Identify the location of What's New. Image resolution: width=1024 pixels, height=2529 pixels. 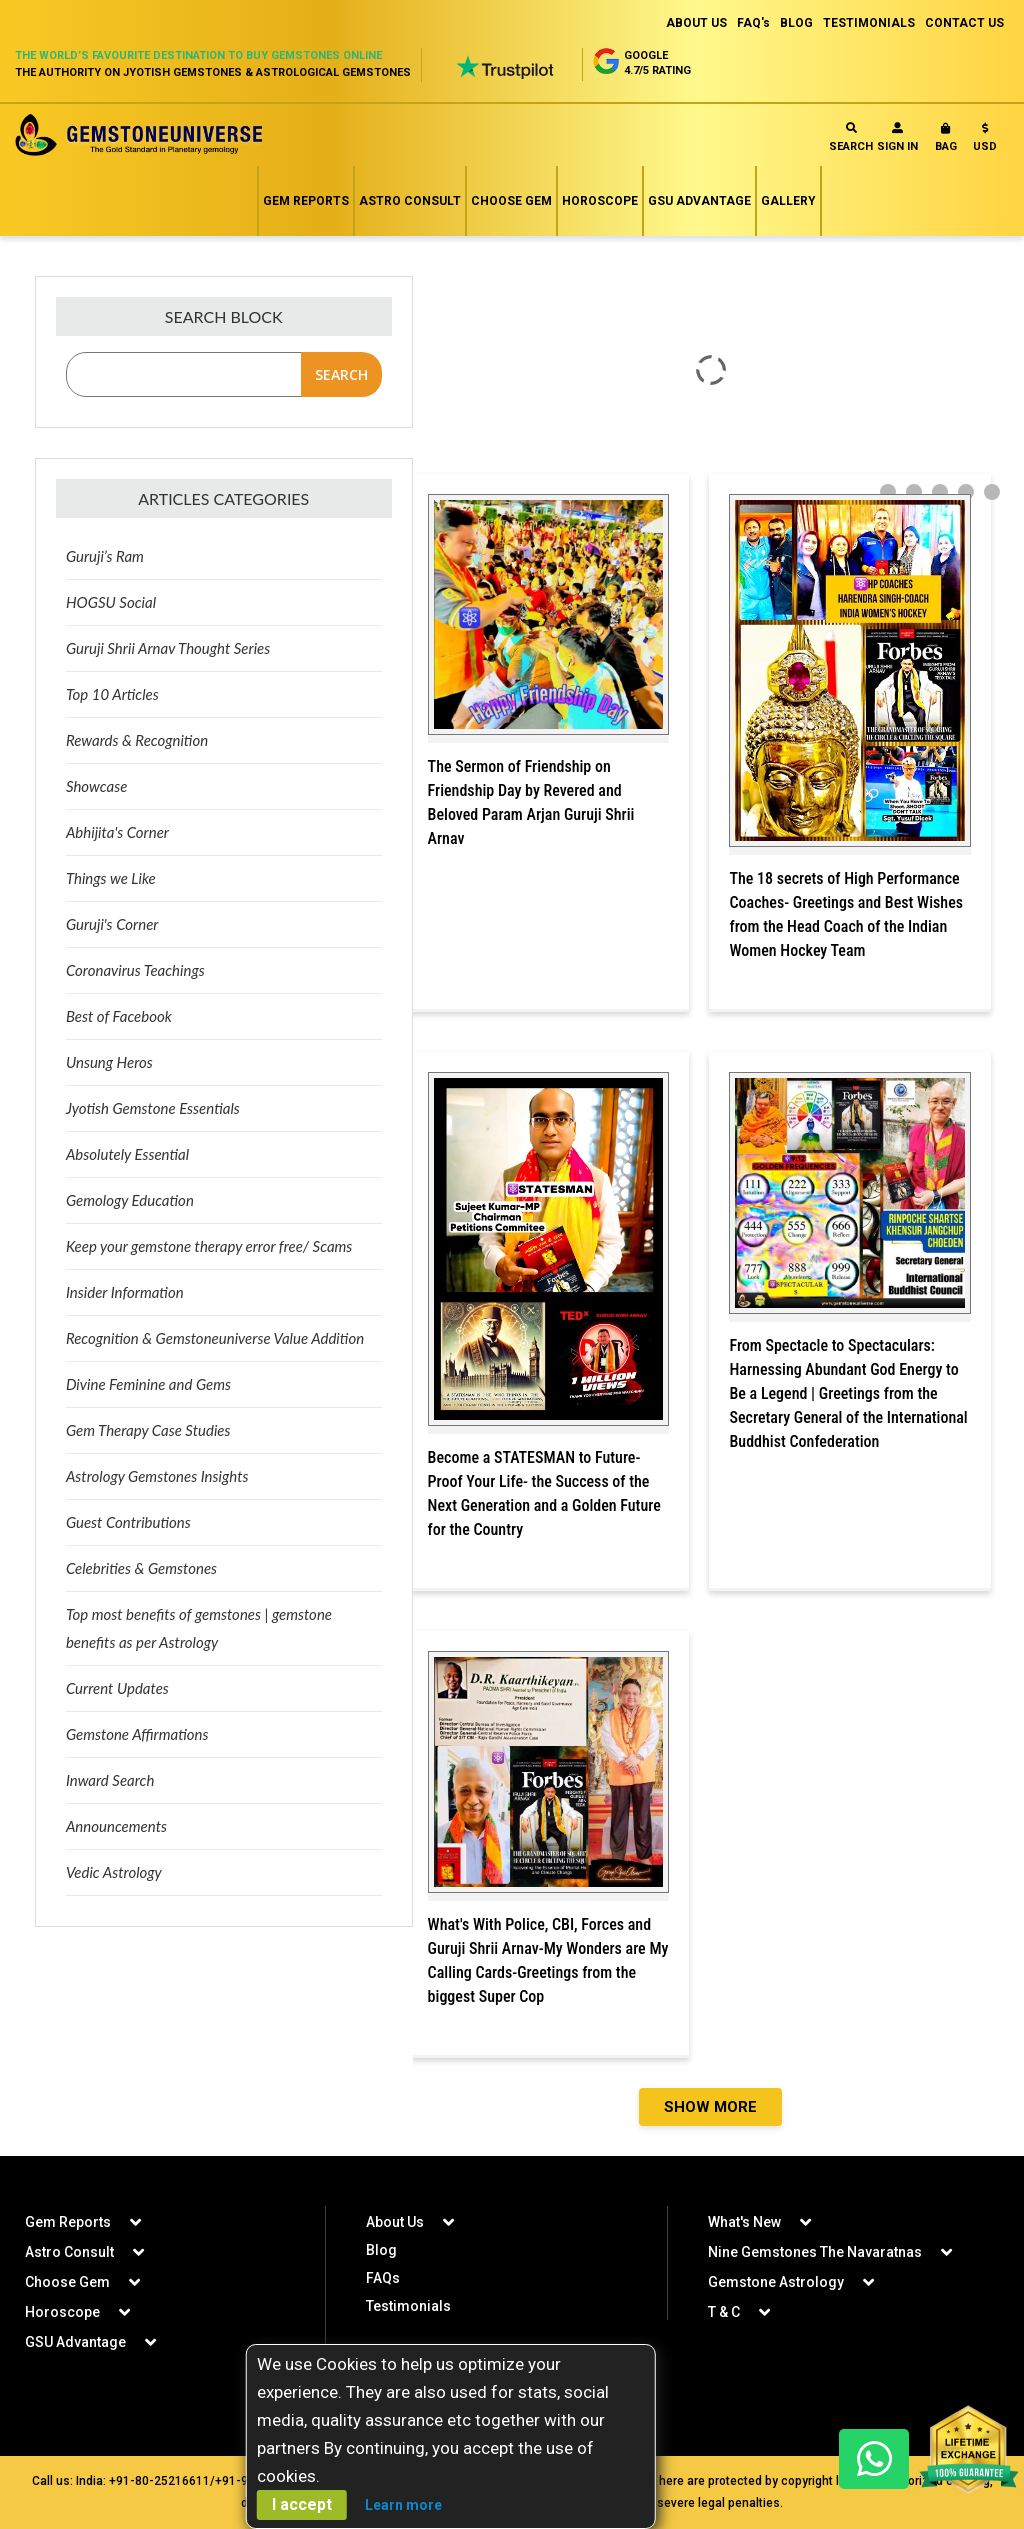
(744, 2222).